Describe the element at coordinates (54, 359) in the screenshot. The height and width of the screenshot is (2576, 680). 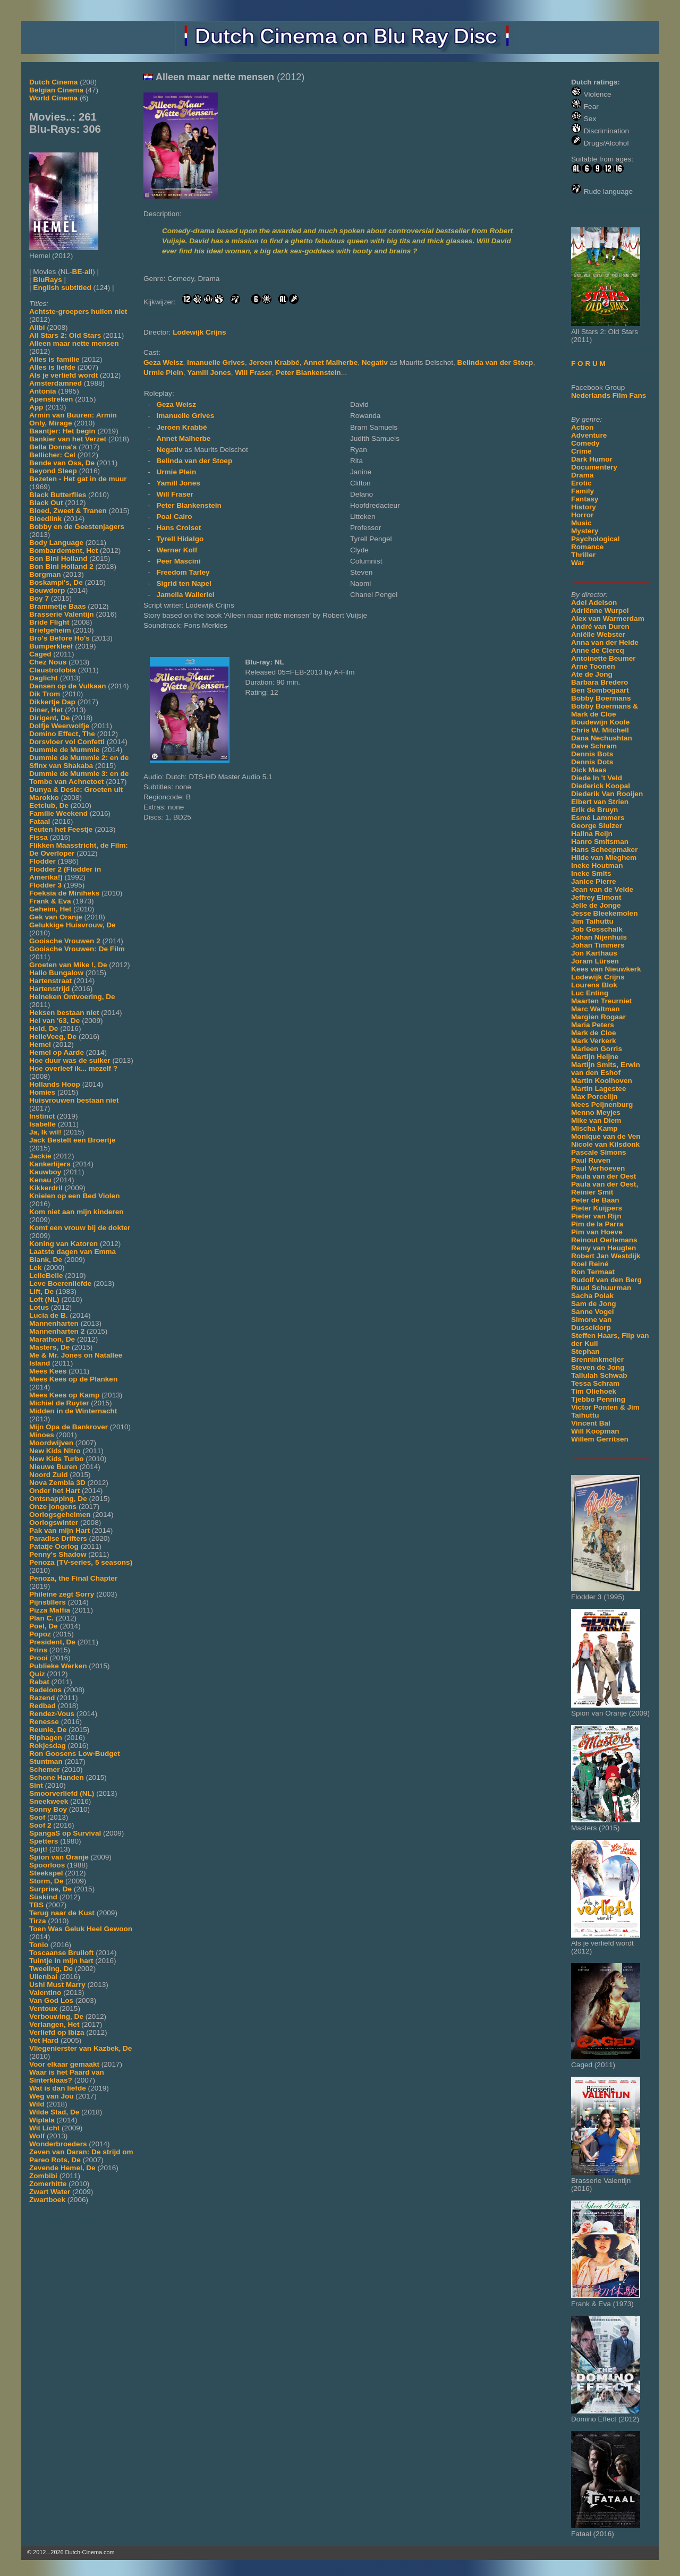
I see `Alles is familie` at that location.